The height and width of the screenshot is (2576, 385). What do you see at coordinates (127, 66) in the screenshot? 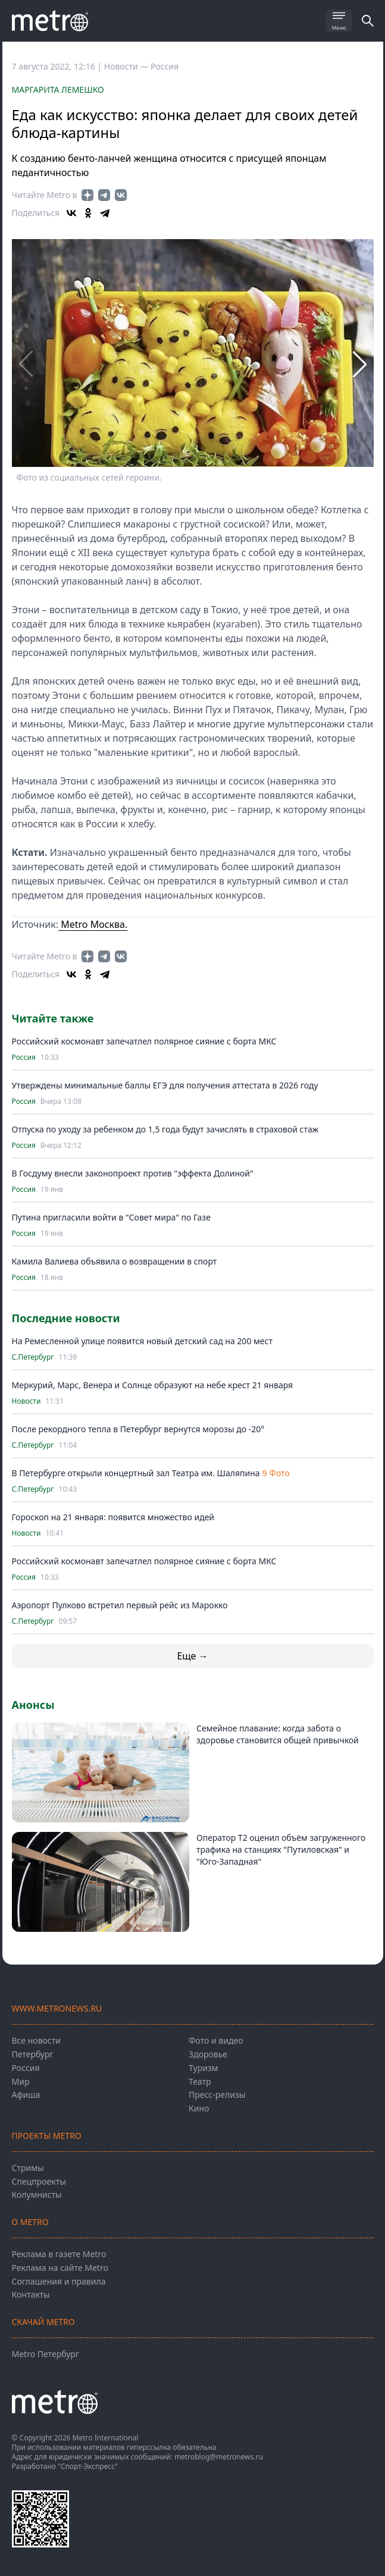
I see `Новости —` at bounding box center [127, 66].